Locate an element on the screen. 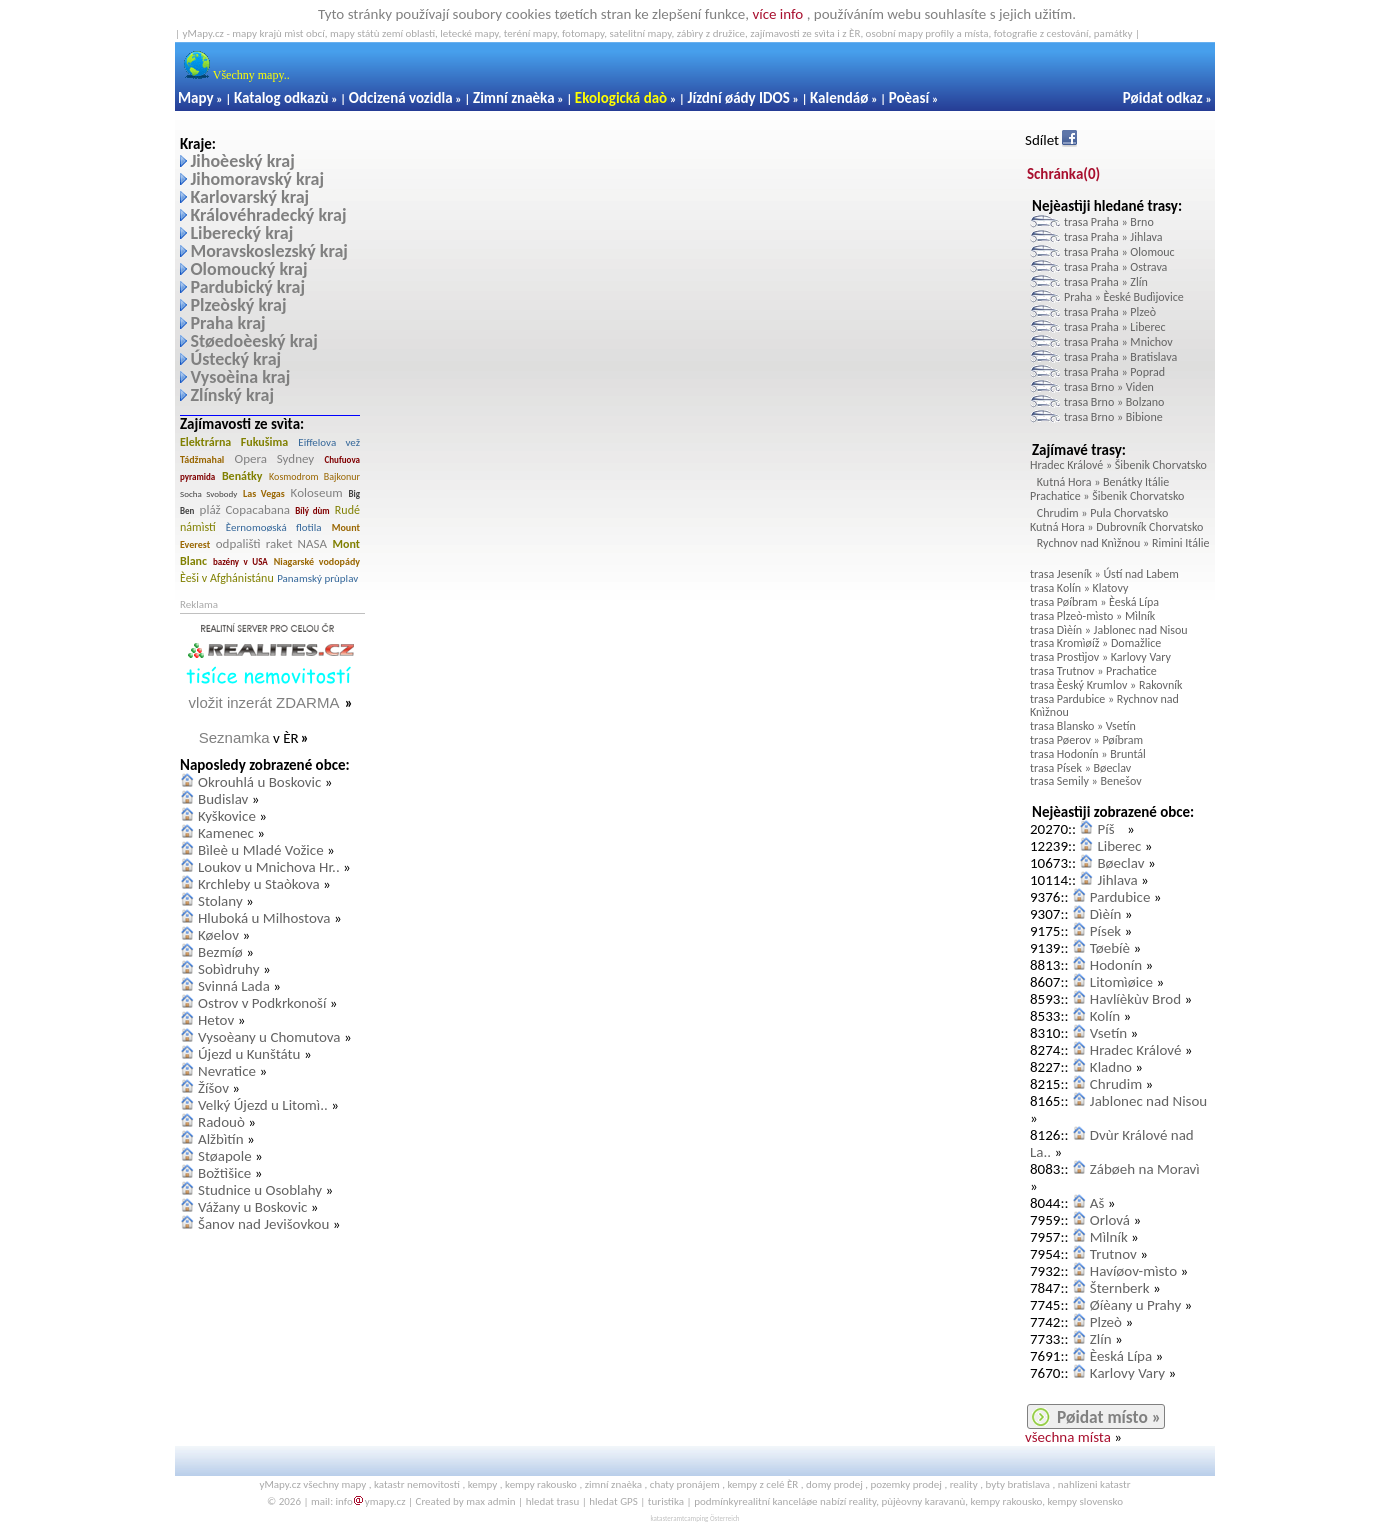  Královéhradecký kraj is located at coordinates (268, 215).